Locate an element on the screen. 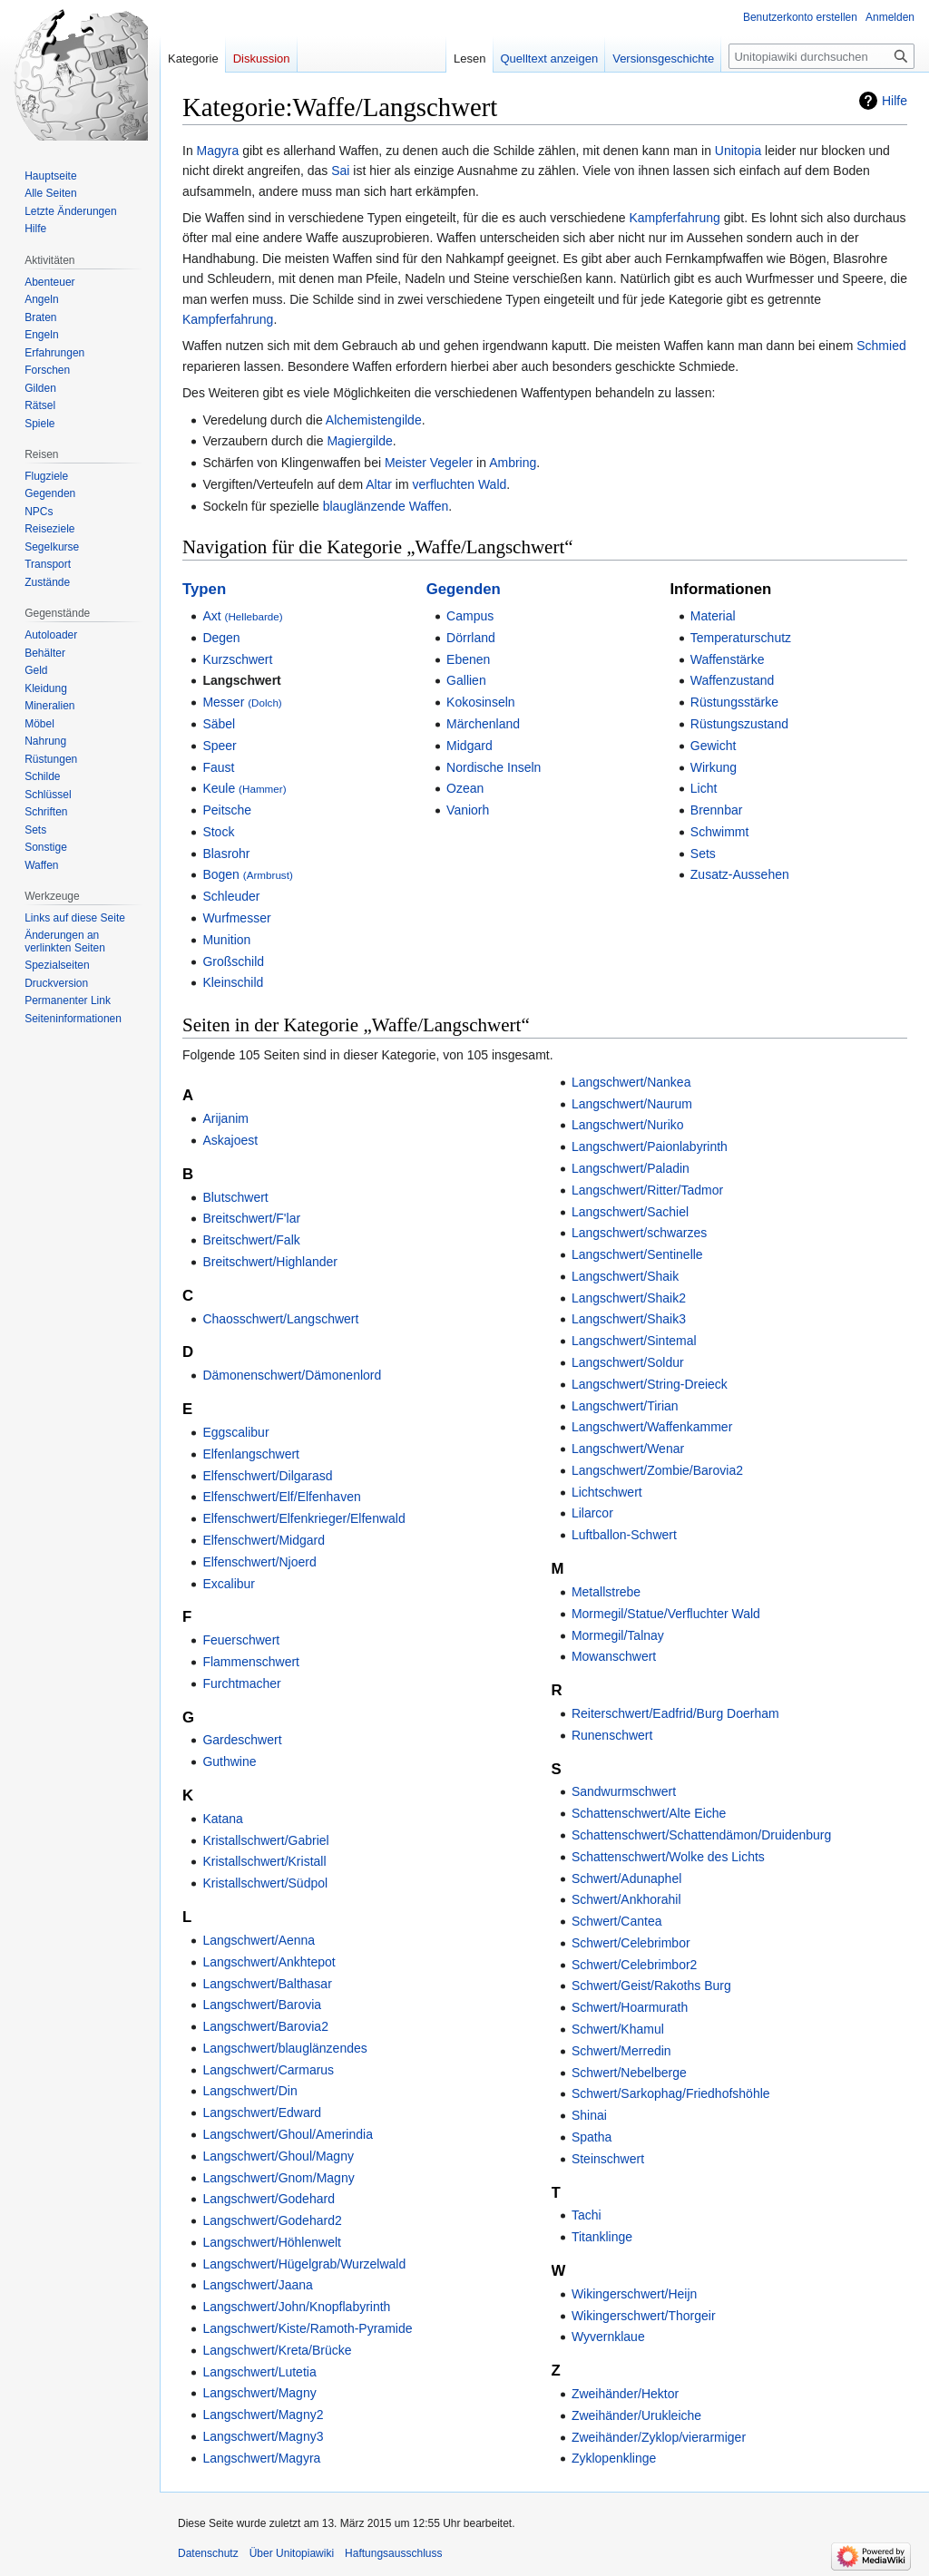  Langschwert/Shaik2 is located at coordinates (629, 1298).